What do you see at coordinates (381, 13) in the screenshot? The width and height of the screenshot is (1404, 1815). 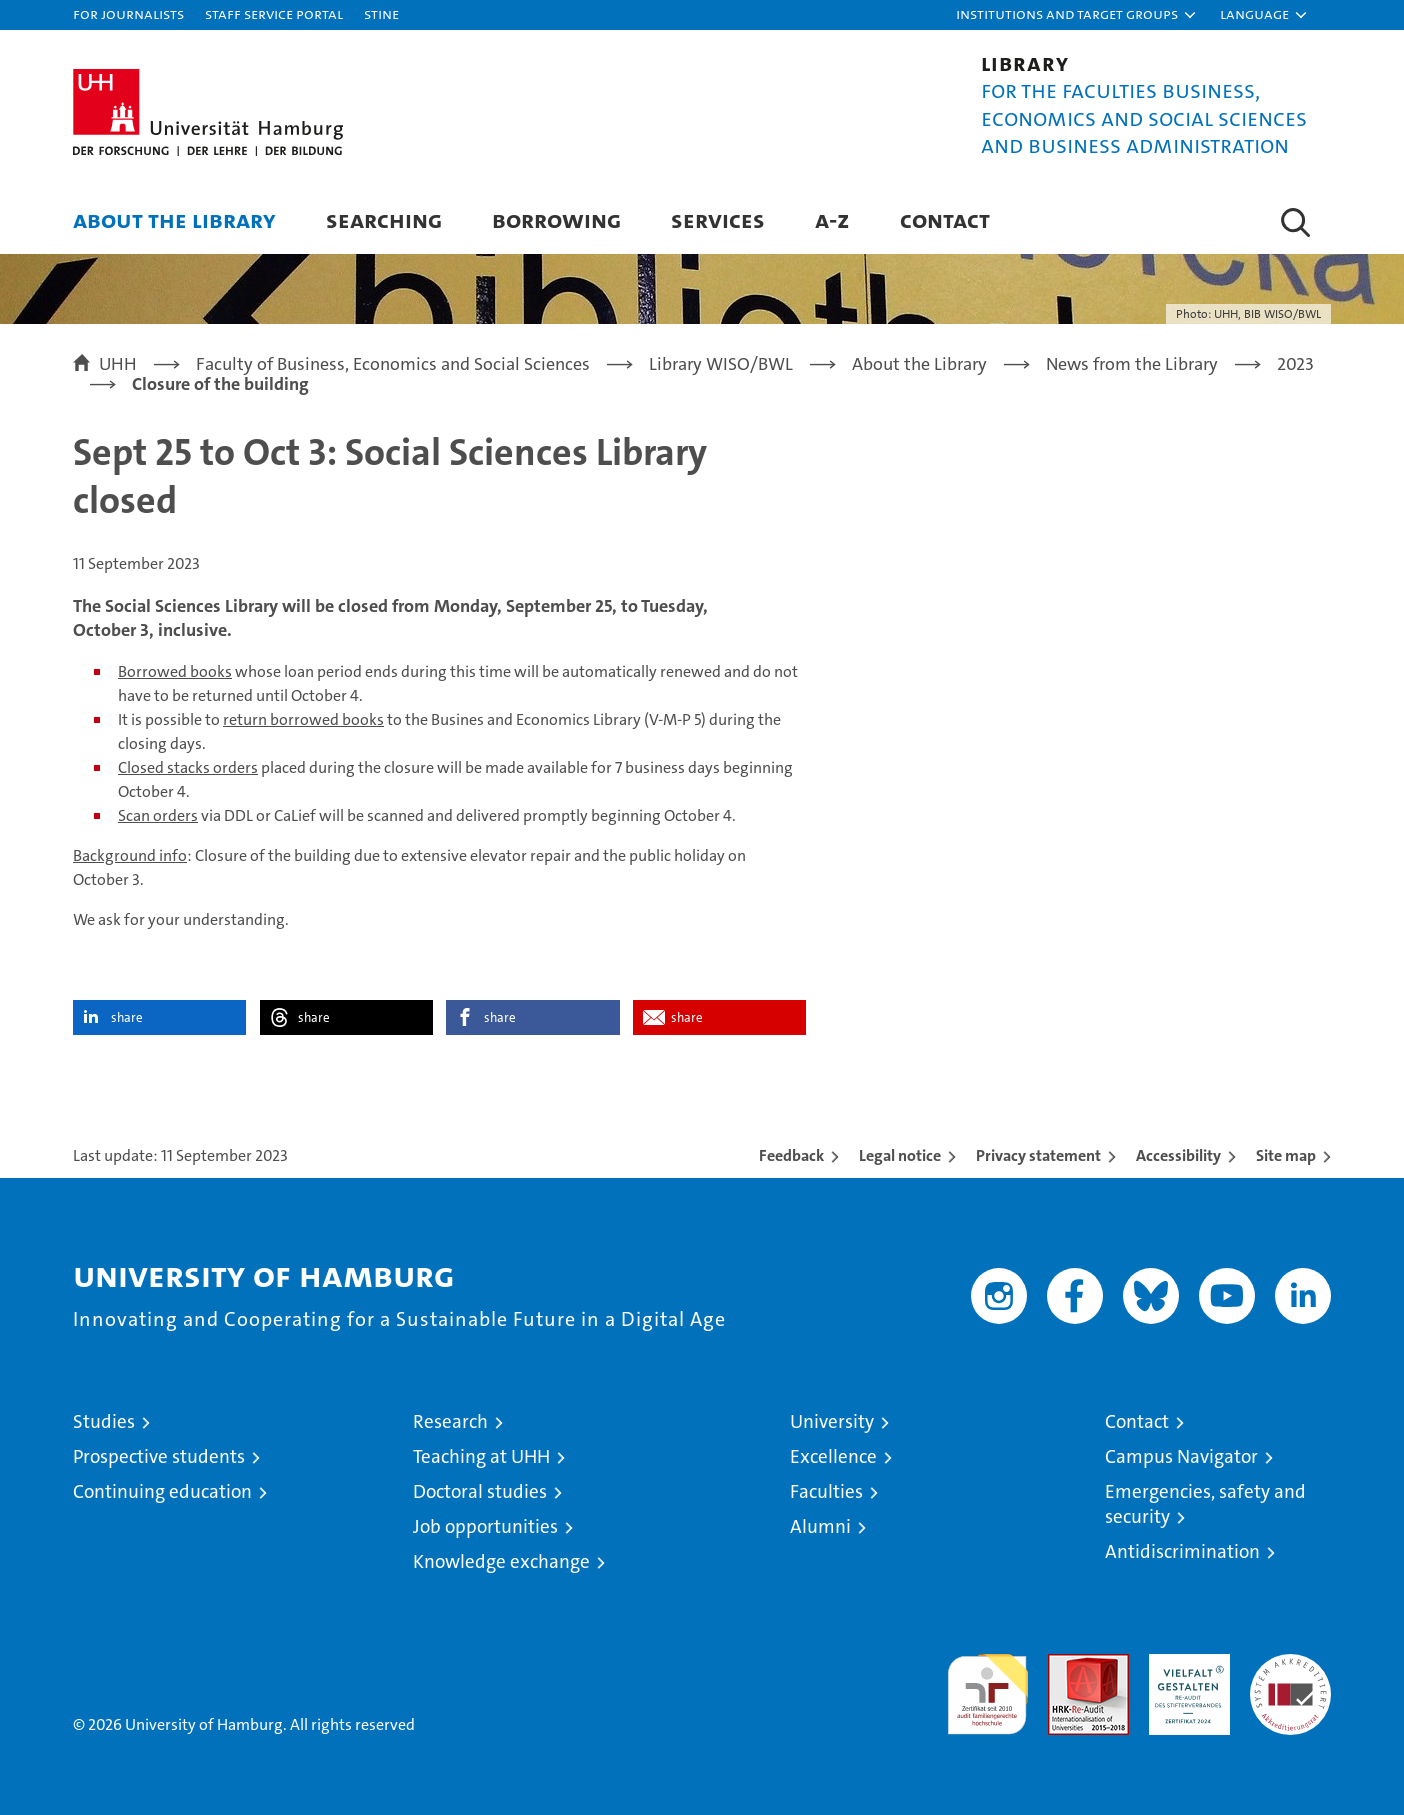 I see `STiNE [Stine]` at bounding box center [381, 13].